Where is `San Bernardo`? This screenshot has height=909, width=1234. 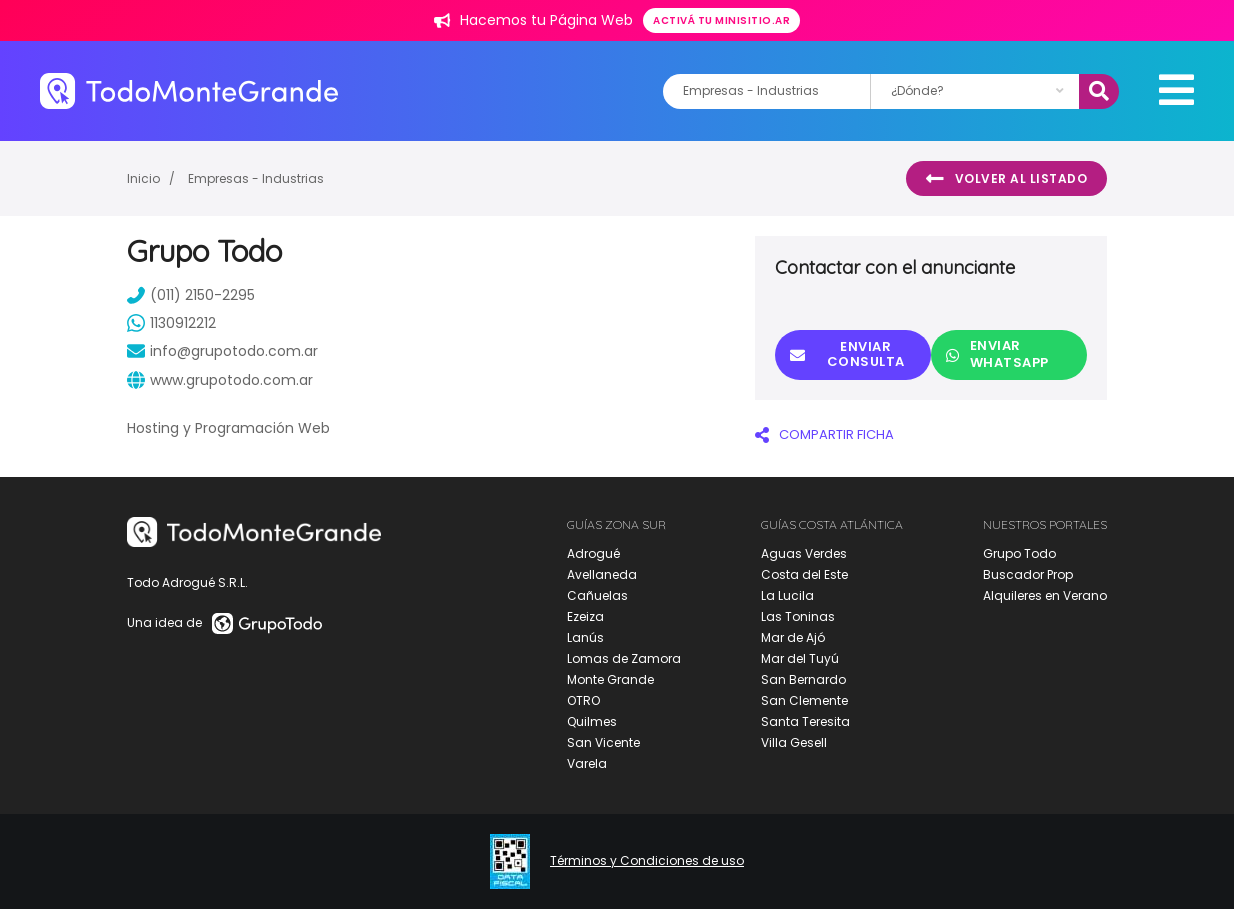
San Bernardo is located at coordinates (803, 679).